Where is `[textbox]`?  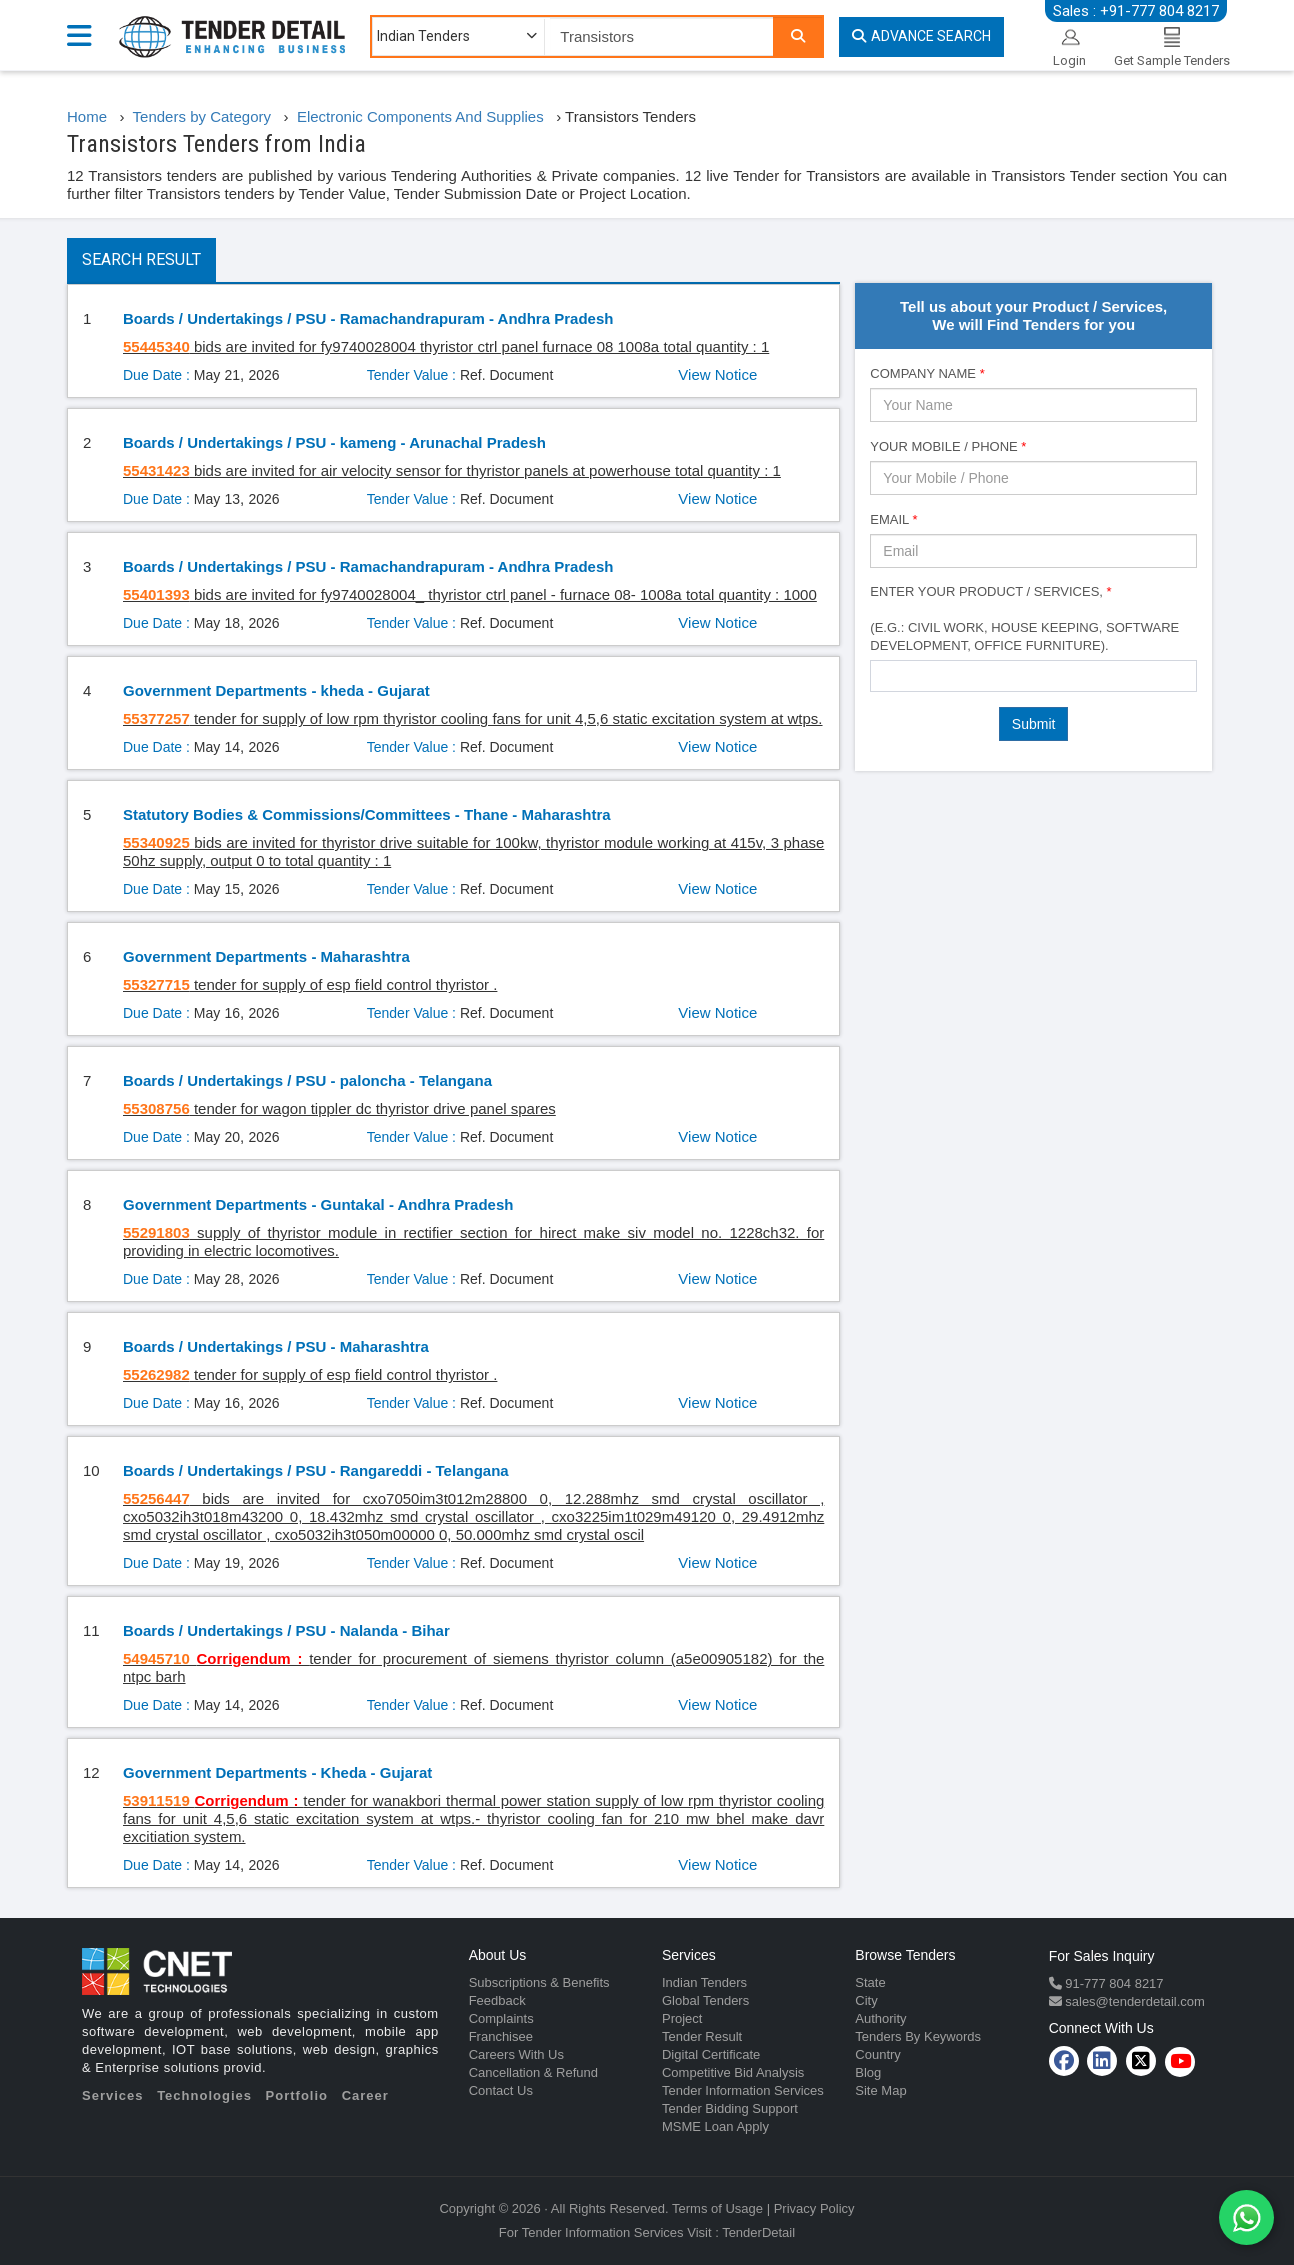 [textbox] is located at coordinates (881, 675).